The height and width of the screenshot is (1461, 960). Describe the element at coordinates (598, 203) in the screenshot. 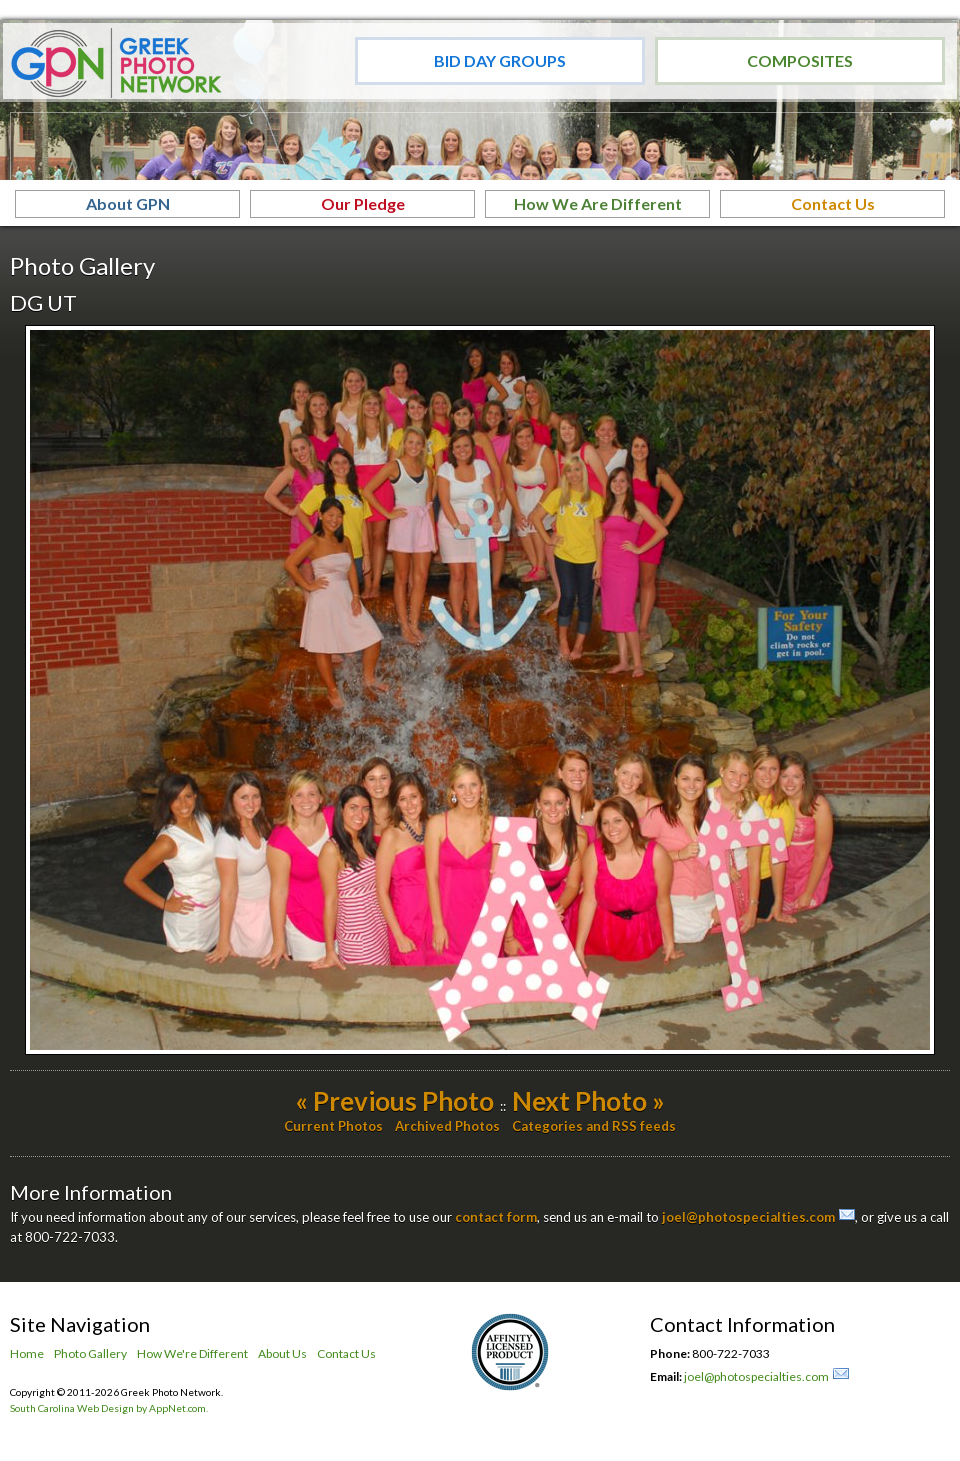

I see `How We Are Different` at that location.